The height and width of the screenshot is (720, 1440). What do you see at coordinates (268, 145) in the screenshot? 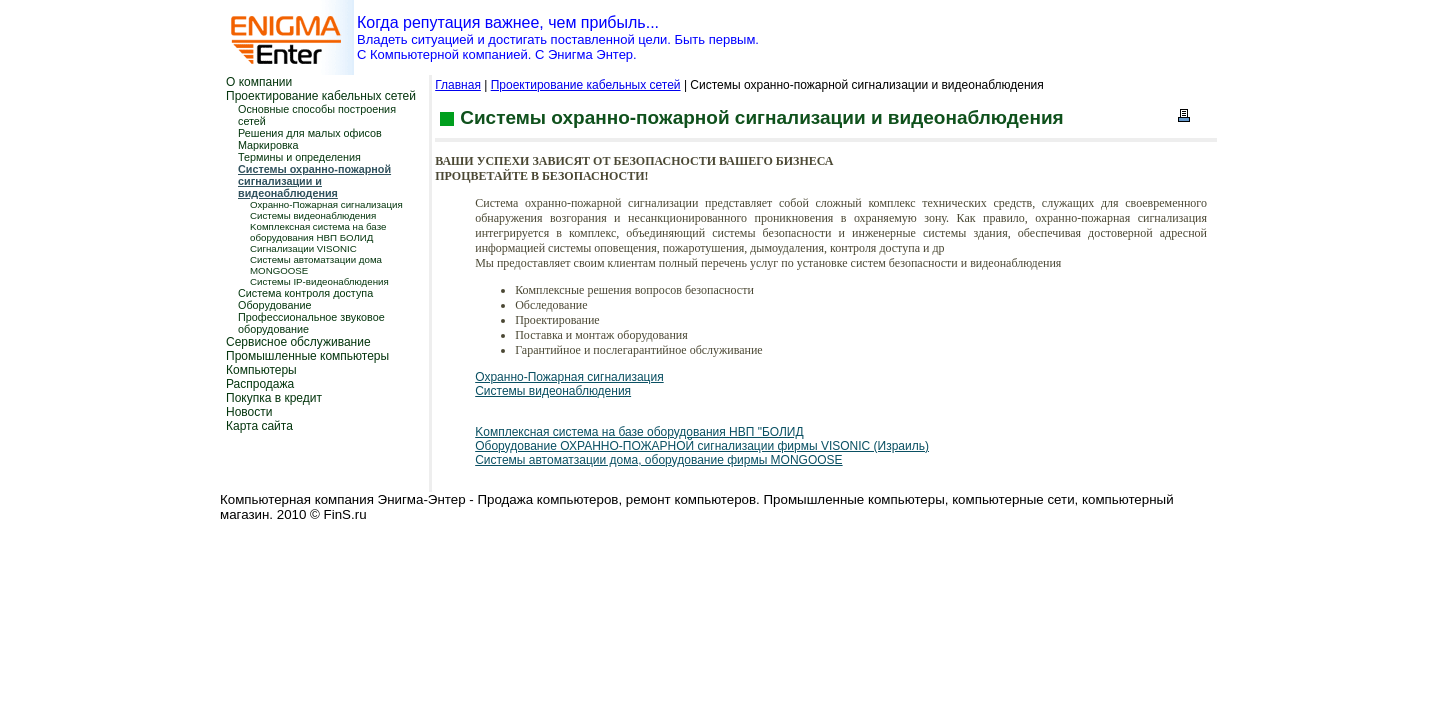
I see `Маркировка` at bounding box center [268, 145].